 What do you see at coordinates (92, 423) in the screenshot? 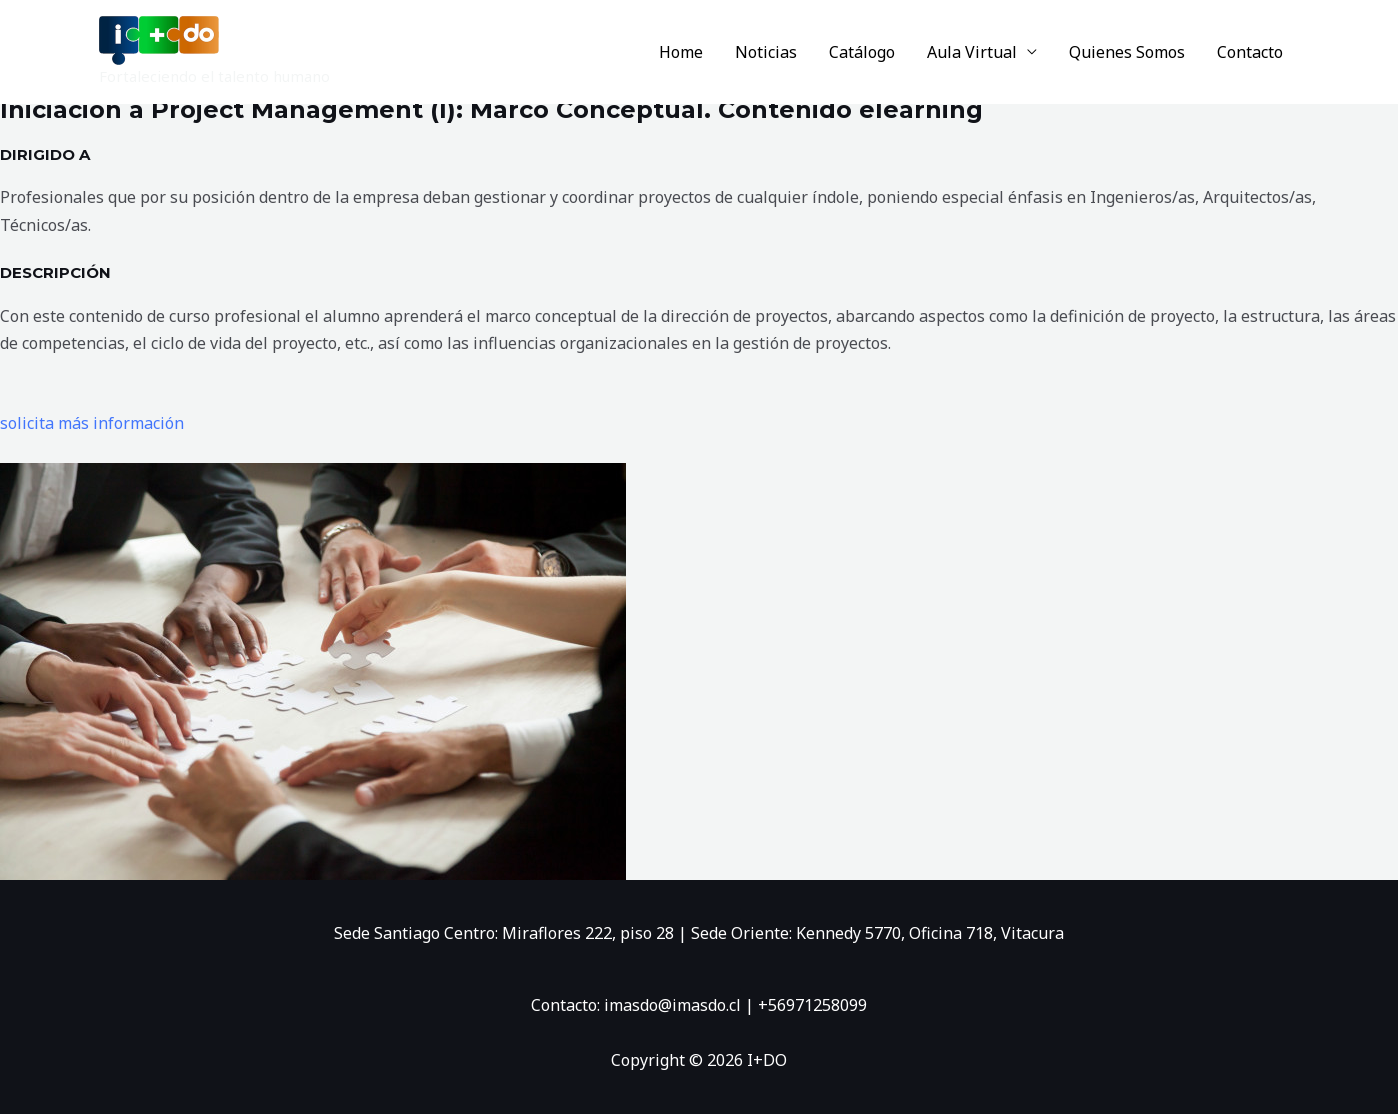
I see `solicita más información [button]` at bounding box center [92, 423].